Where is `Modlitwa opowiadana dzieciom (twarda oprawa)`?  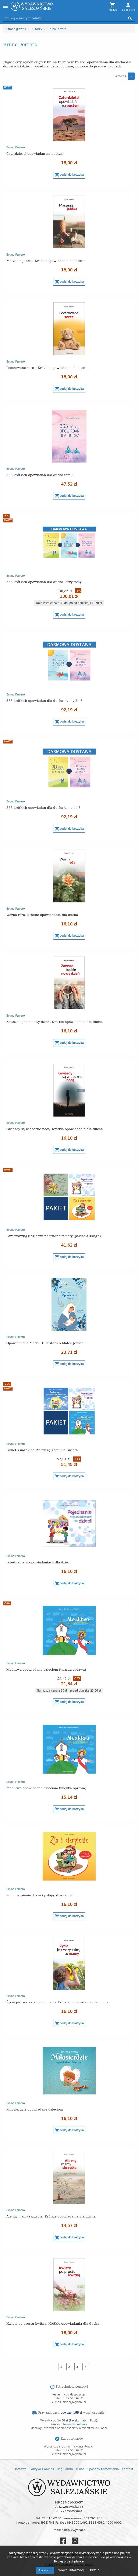 Modlitwa opowiadana dzieciom (twarda oprawa) is located at coordinates (46, 1669).